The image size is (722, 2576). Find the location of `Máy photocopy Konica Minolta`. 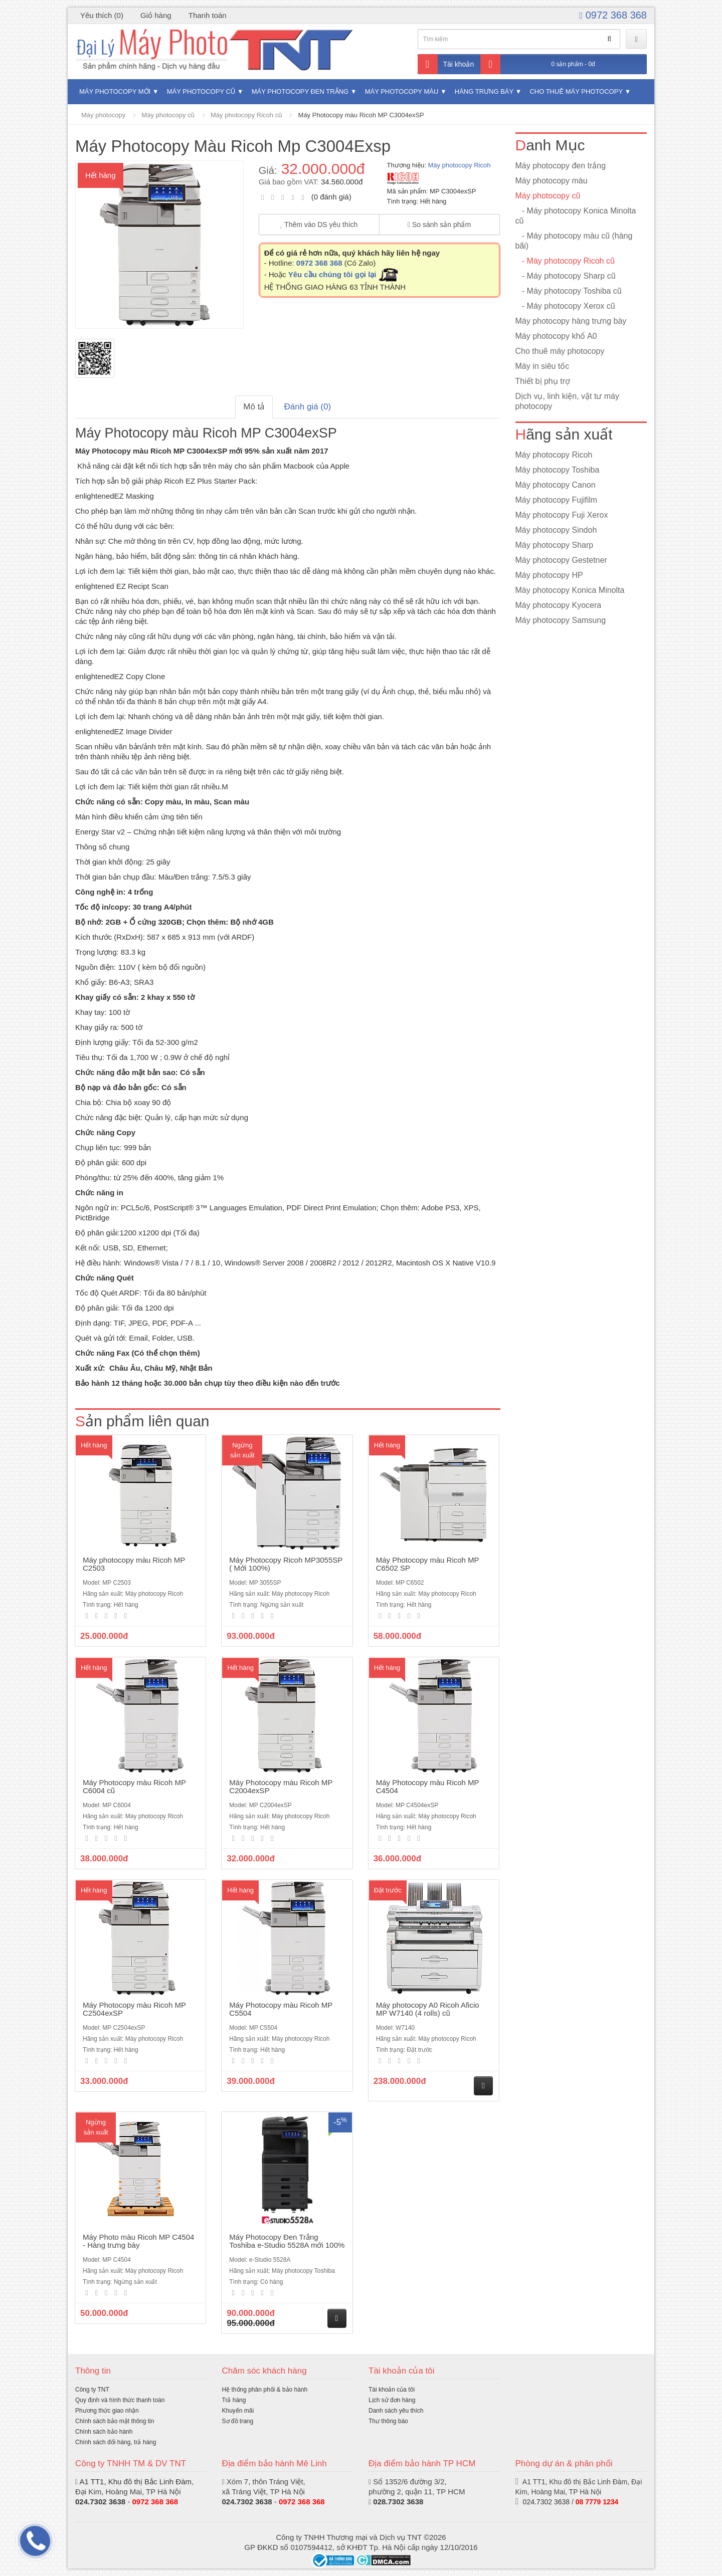

Máy photocopy Konica Minolta is located at coordinates (570, 590).